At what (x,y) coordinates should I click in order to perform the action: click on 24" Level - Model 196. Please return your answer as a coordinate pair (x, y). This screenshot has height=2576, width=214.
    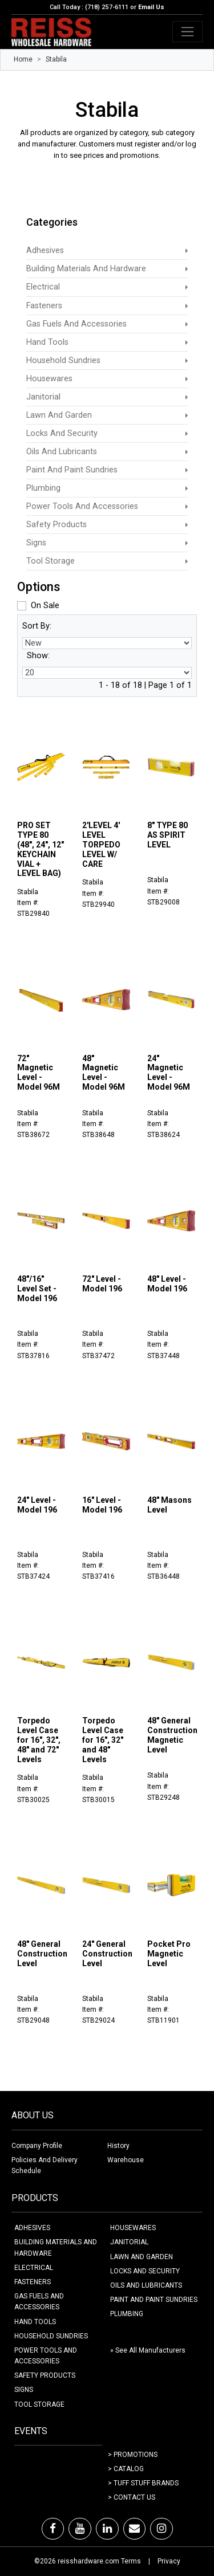
    Looking at the image, I should click on (37, 1504).